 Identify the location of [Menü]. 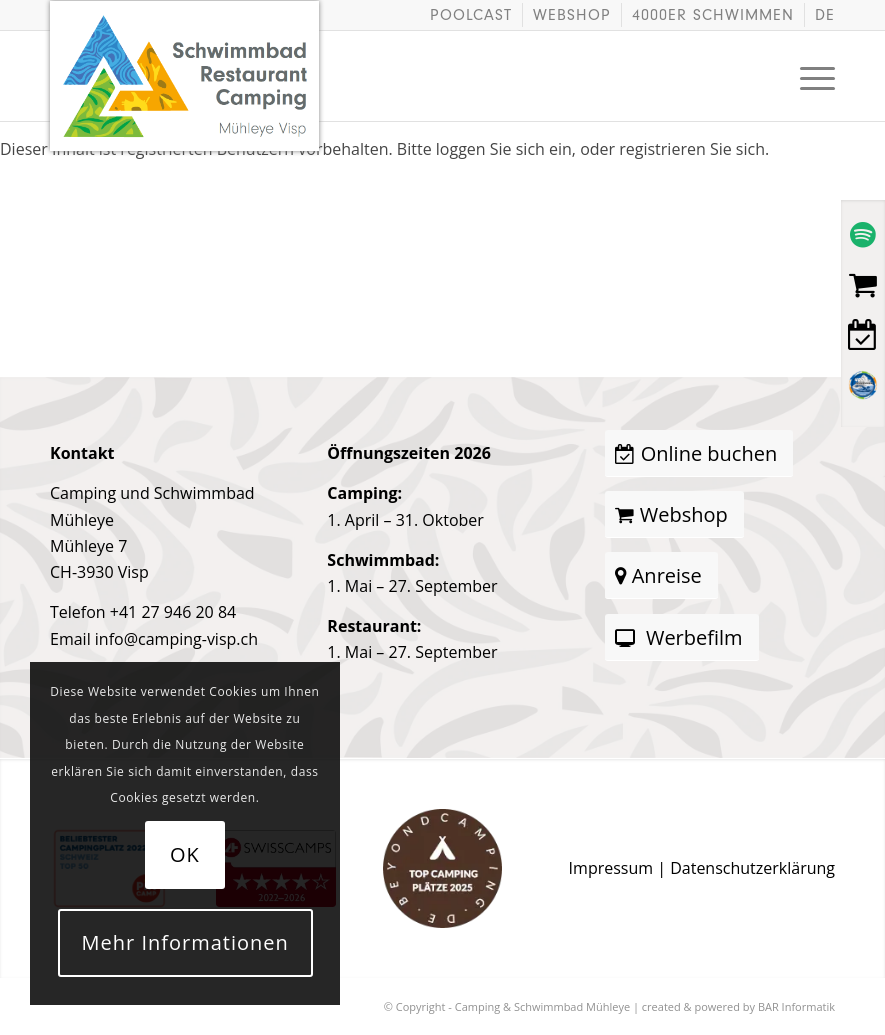
(807, 76).